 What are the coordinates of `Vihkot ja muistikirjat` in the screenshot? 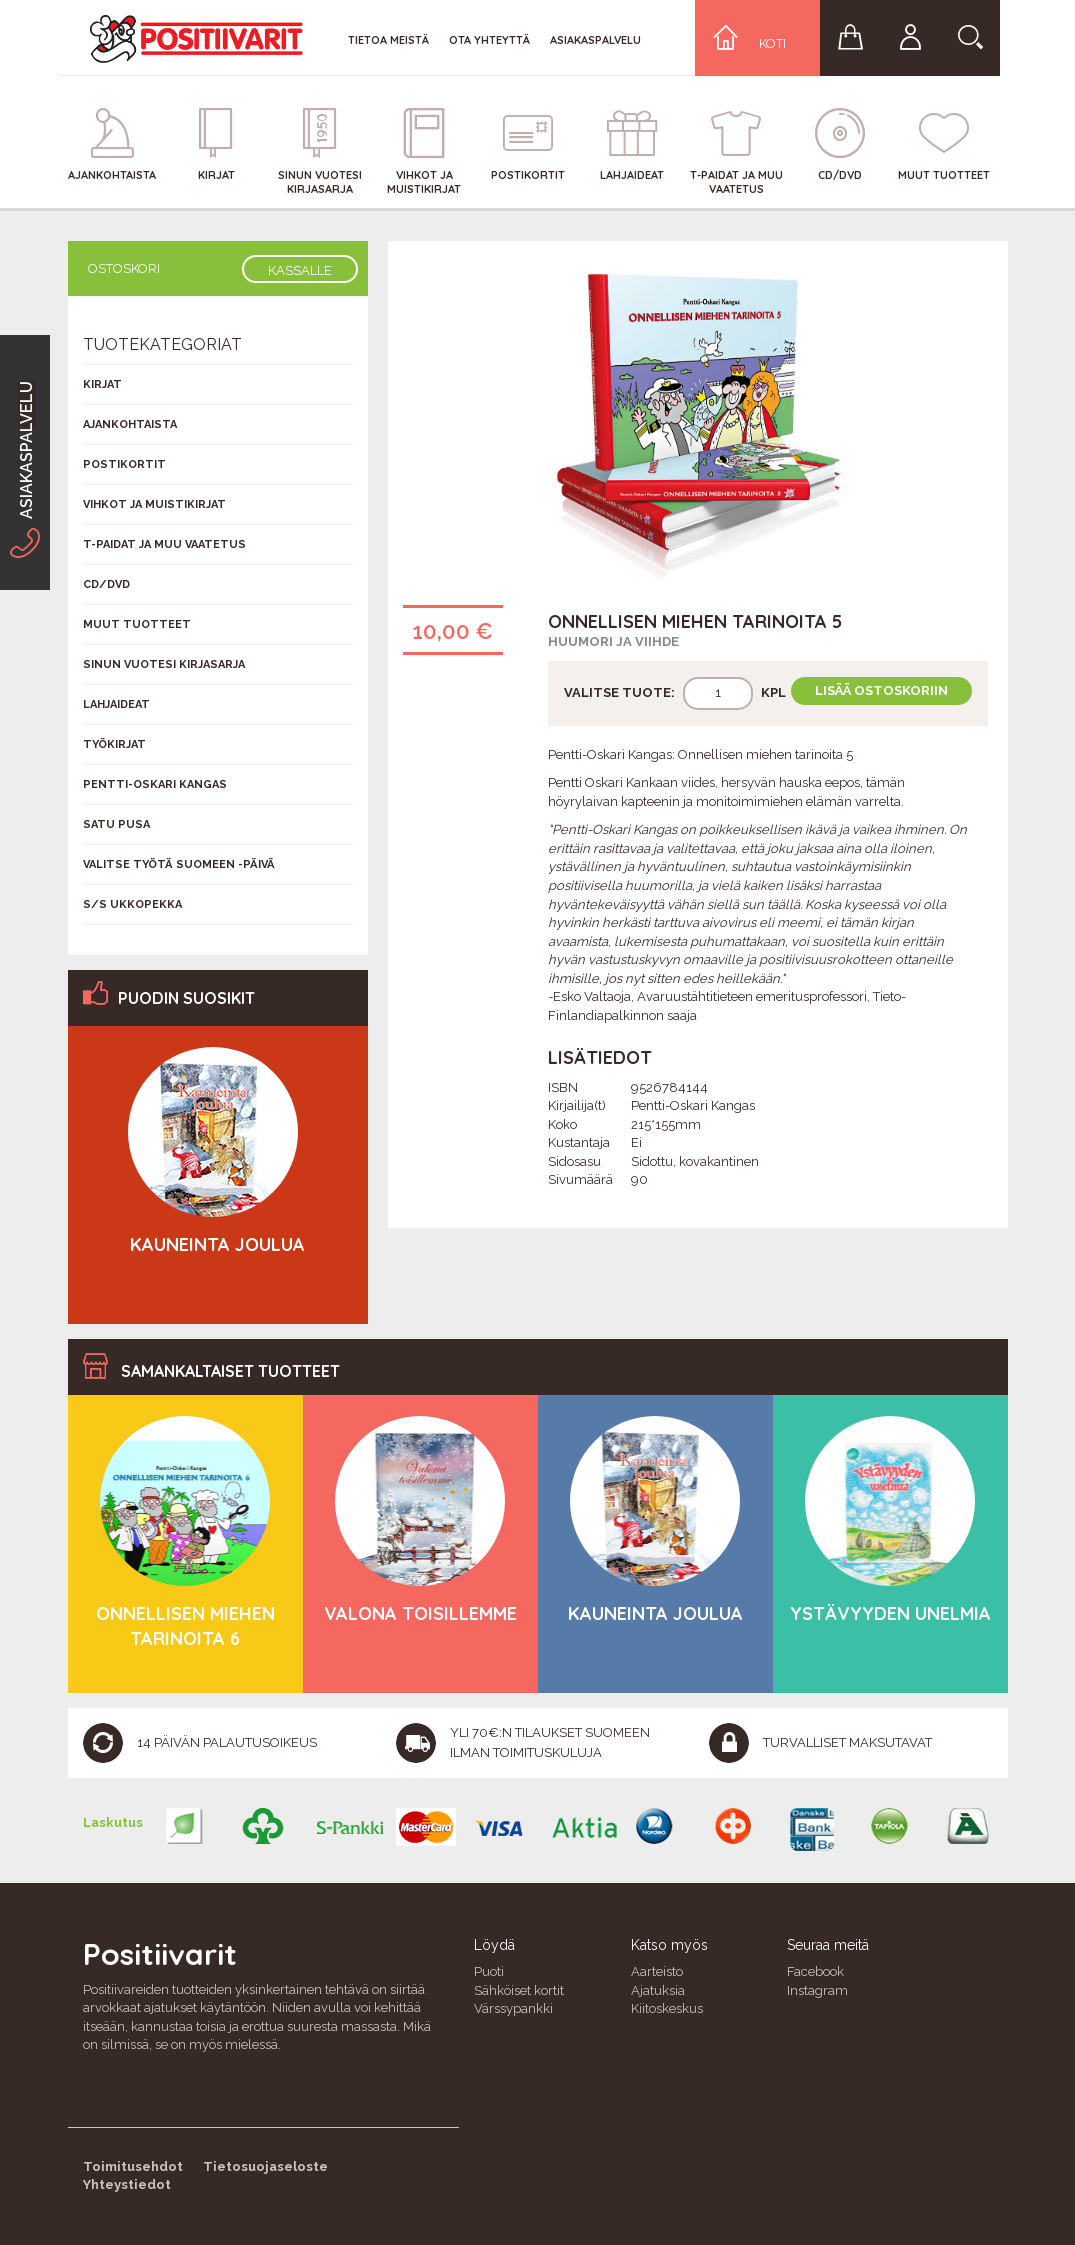 It's located at (154, 504).